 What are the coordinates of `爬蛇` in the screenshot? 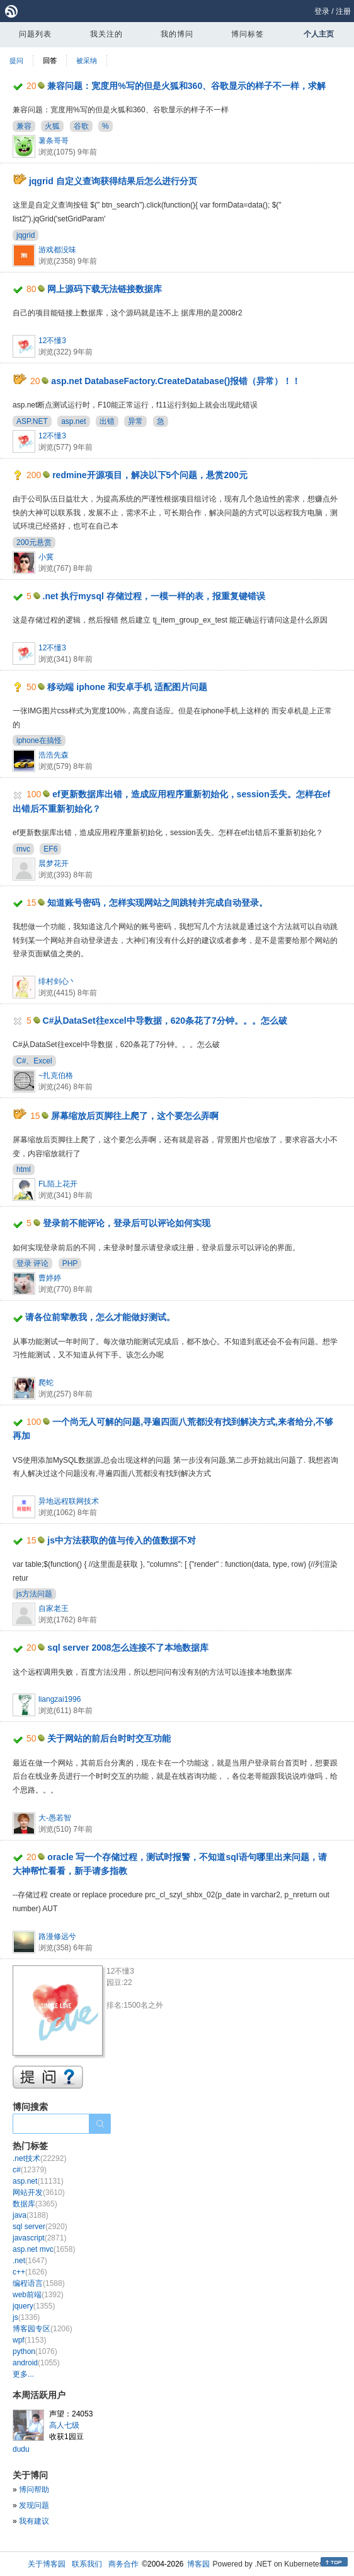 It's located at (46, 1382).